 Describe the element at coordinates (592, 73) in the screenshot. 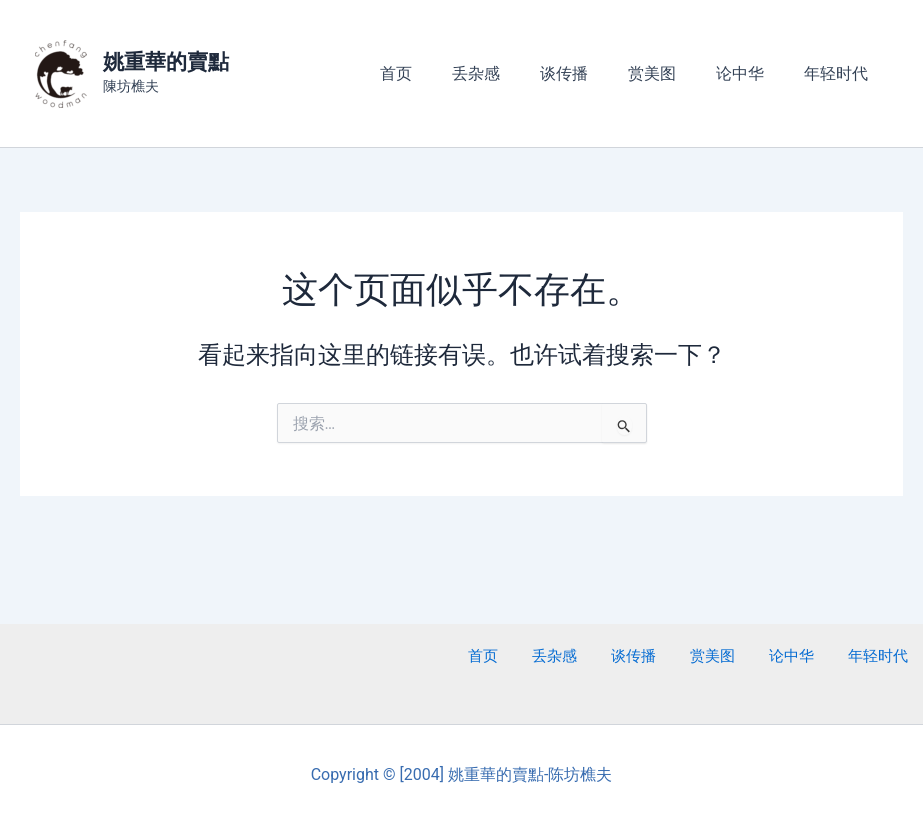

I see `谈传播` at that location.